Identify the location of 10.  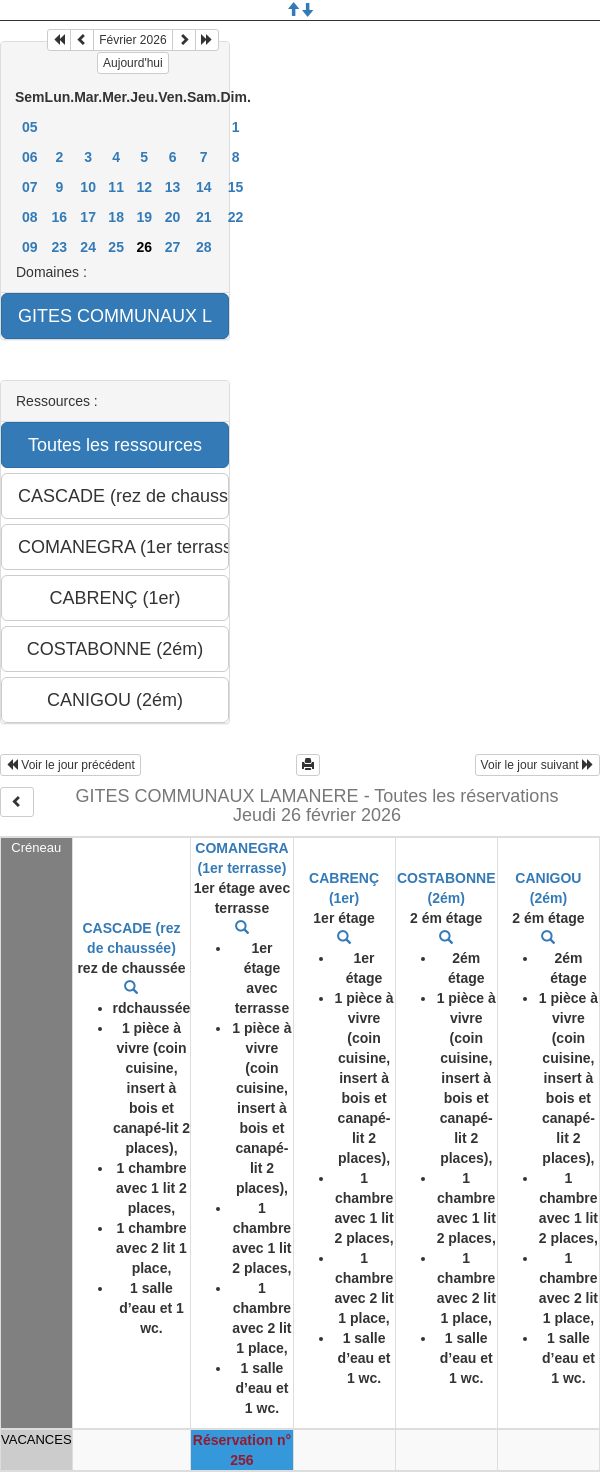
(88, 187).